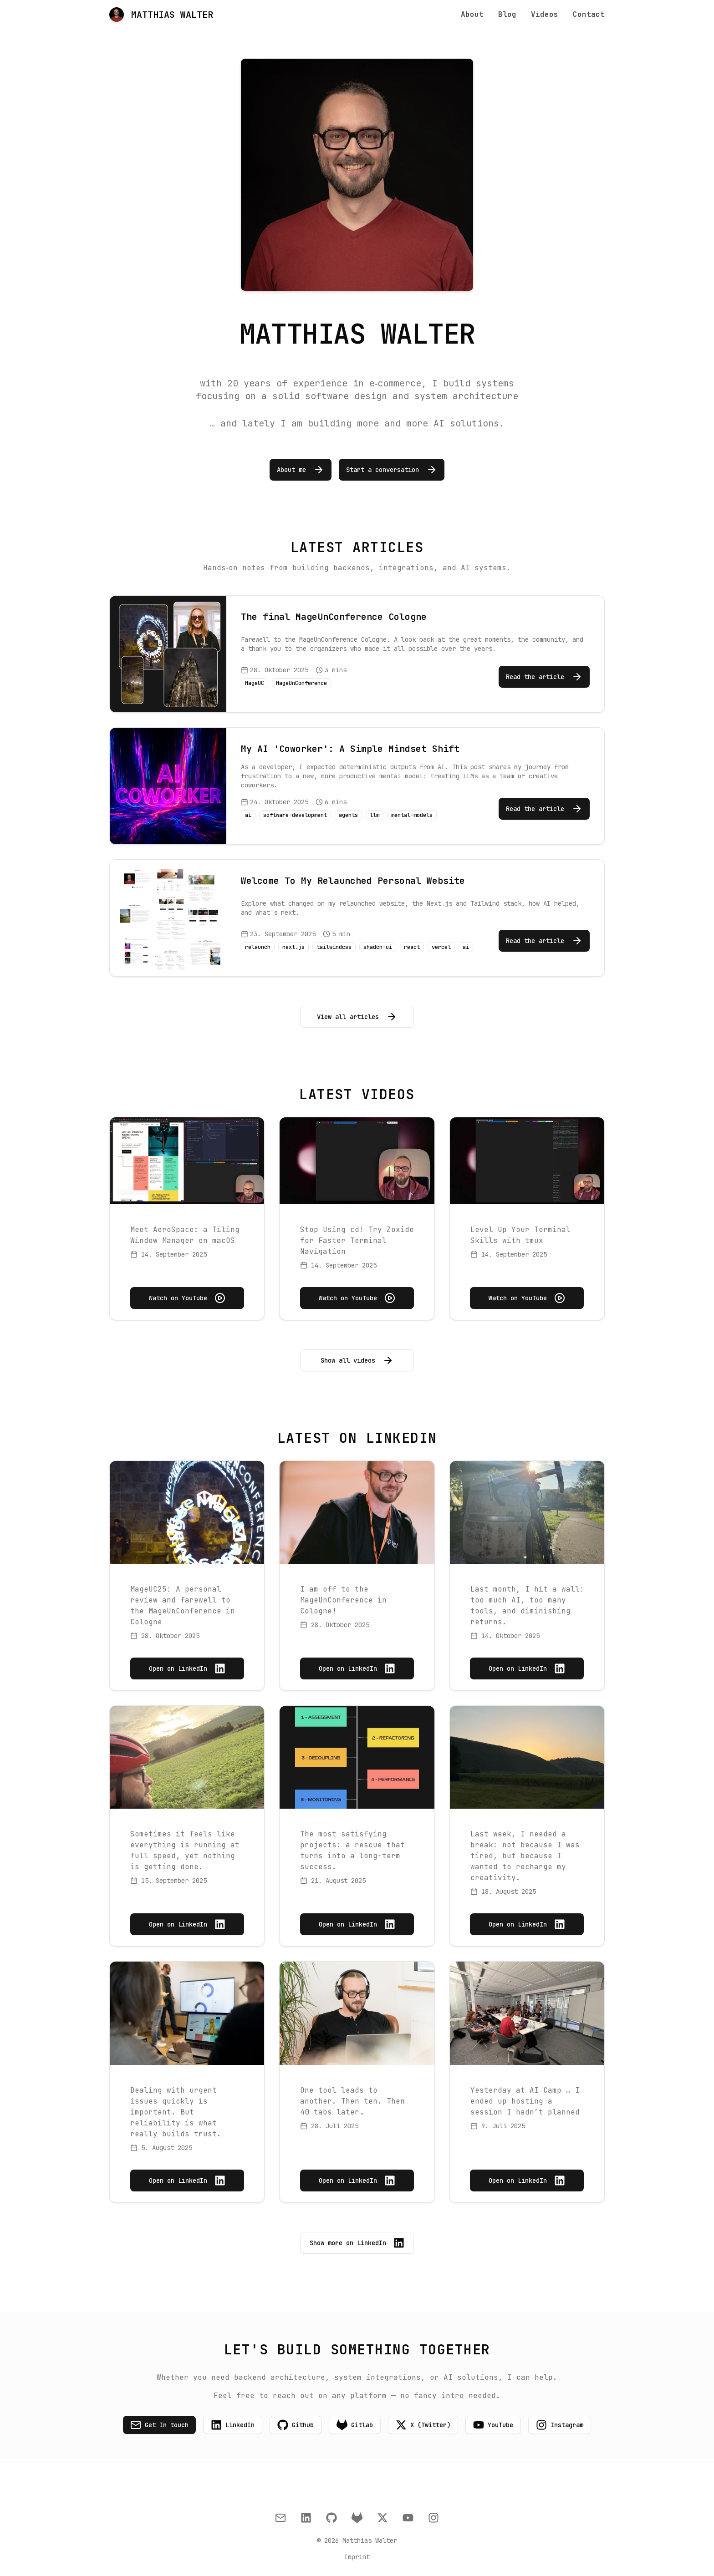  I want to click on Show all videos, so click(357, 1360).